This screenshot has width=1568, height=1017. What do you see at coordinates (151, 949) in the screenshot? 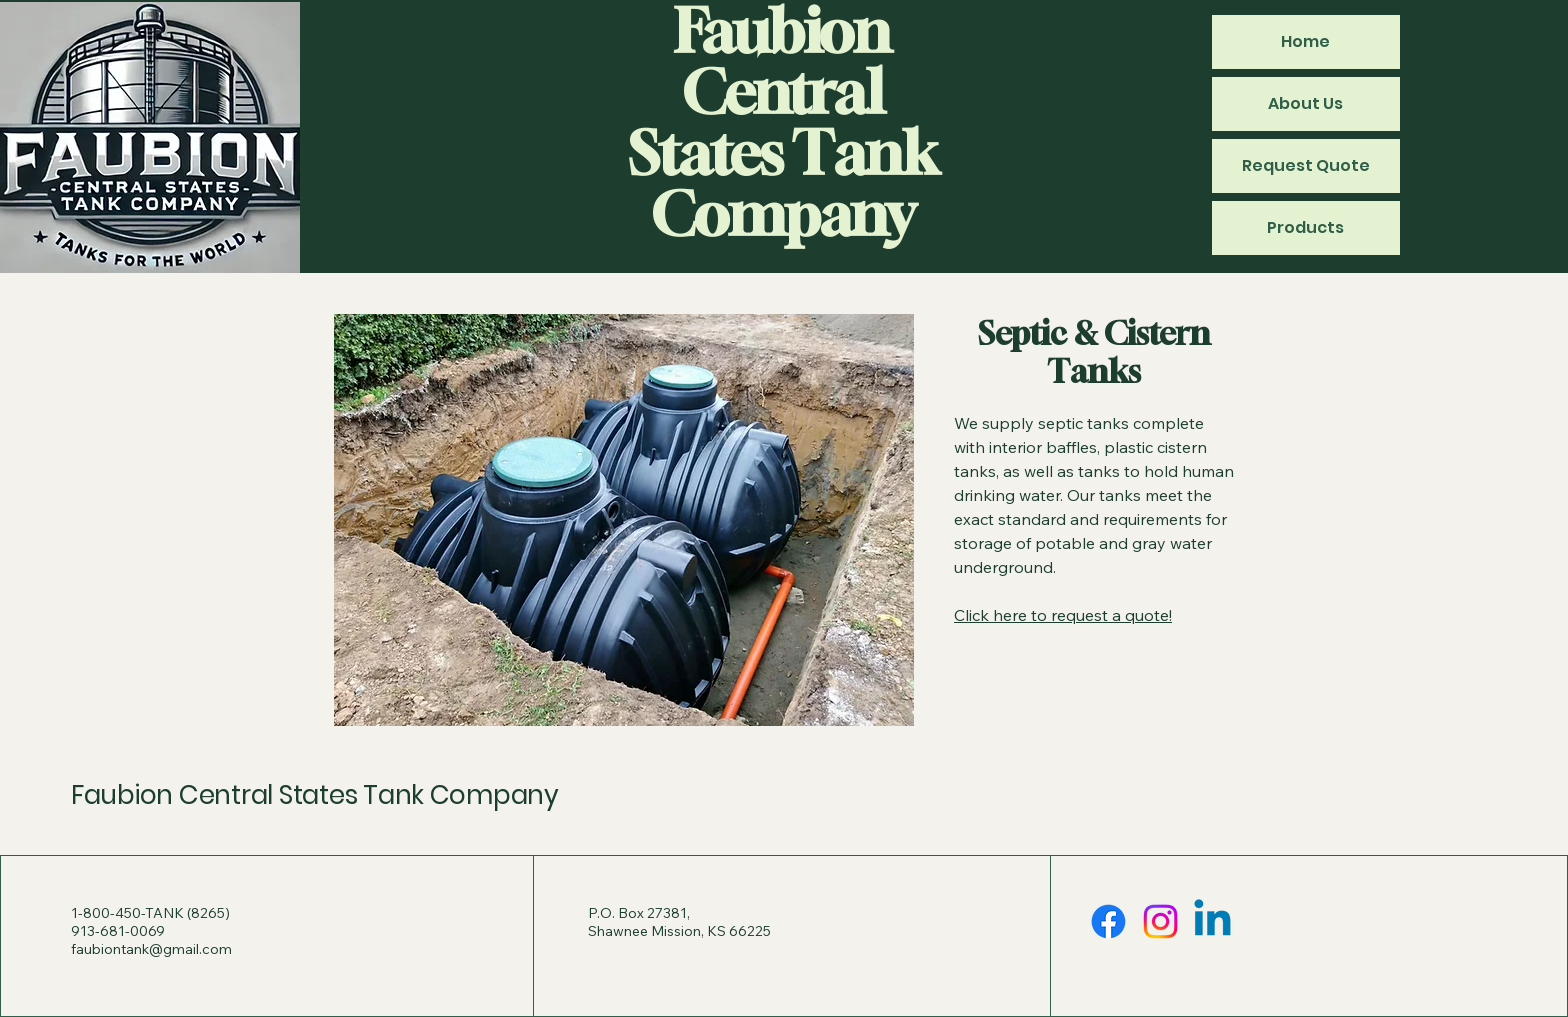
I see `faubiontank@gmail.com` at bounding box center [151, 949].